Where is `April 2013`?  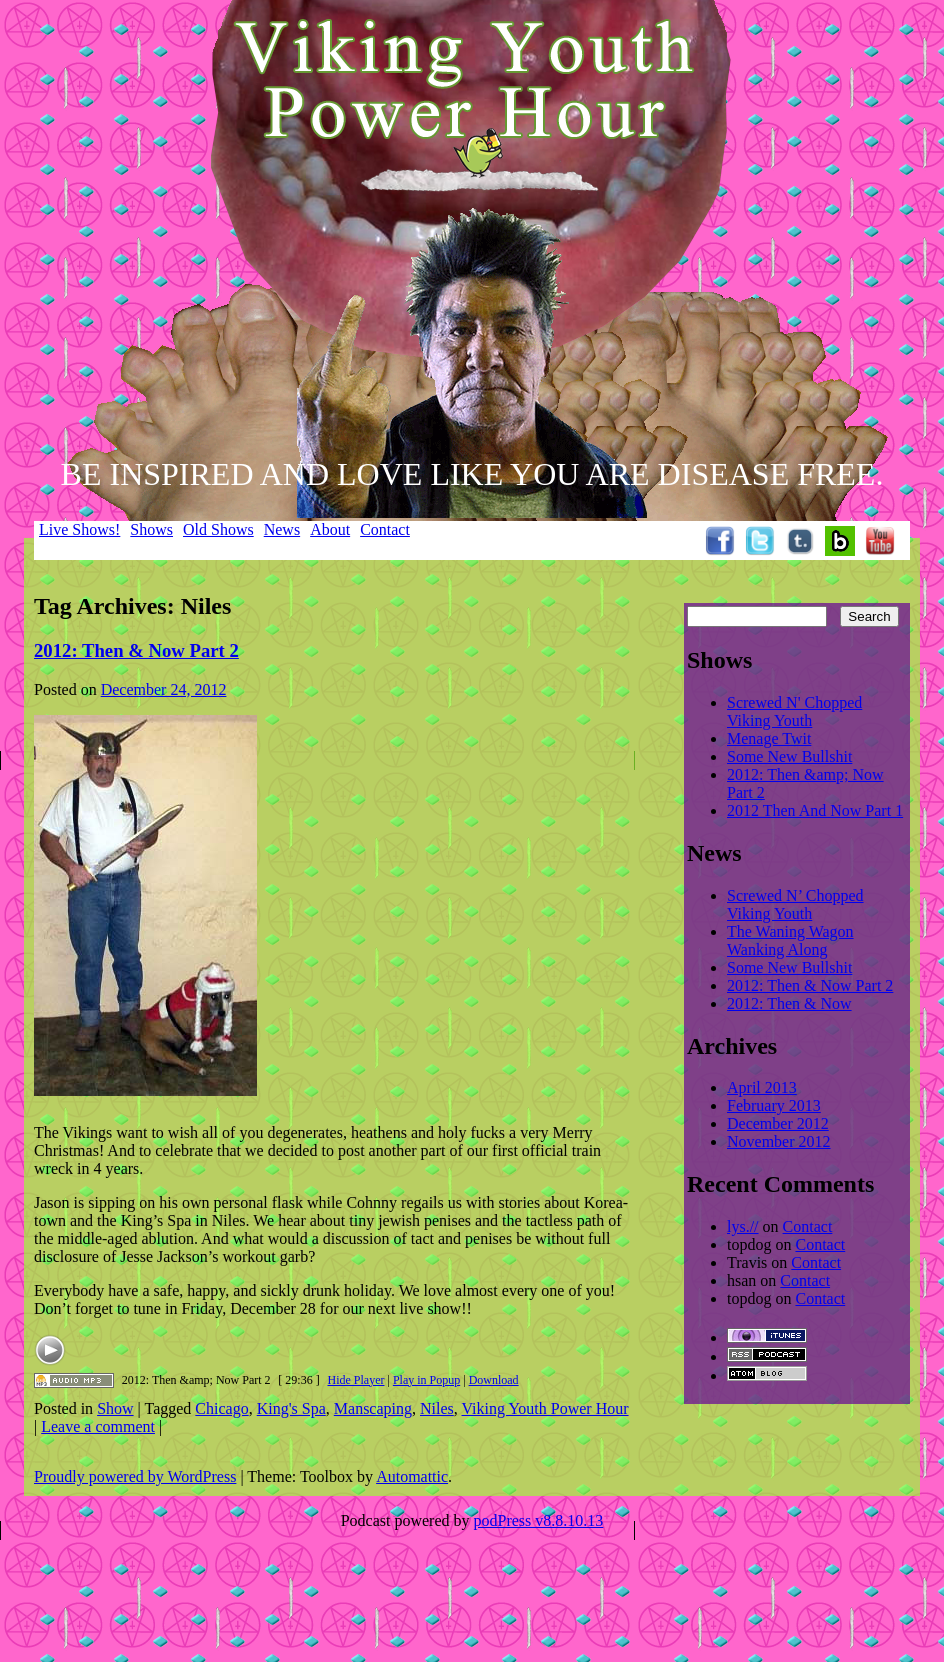
April 2013 is located at coordinates (762, 1087).